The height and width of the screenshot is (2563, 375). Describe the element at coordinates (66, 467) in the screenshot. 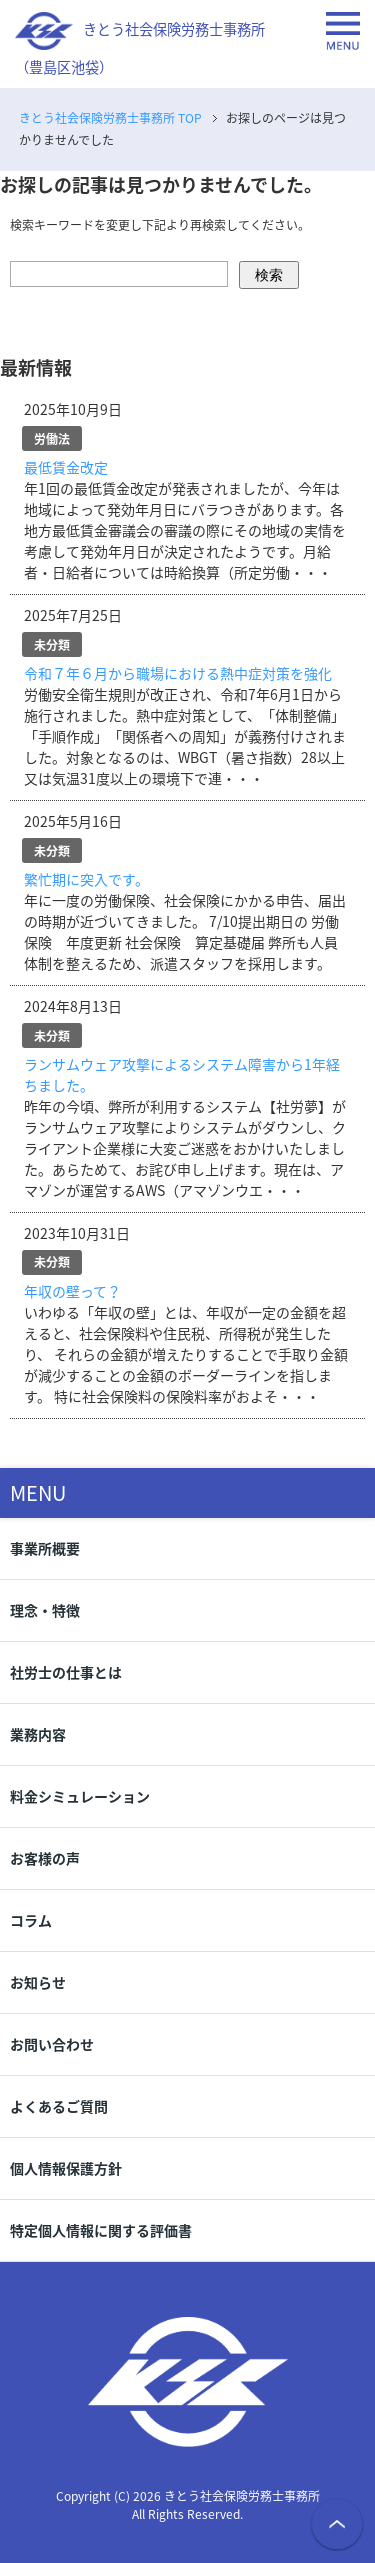

I see `最低賃金改定` at that location.